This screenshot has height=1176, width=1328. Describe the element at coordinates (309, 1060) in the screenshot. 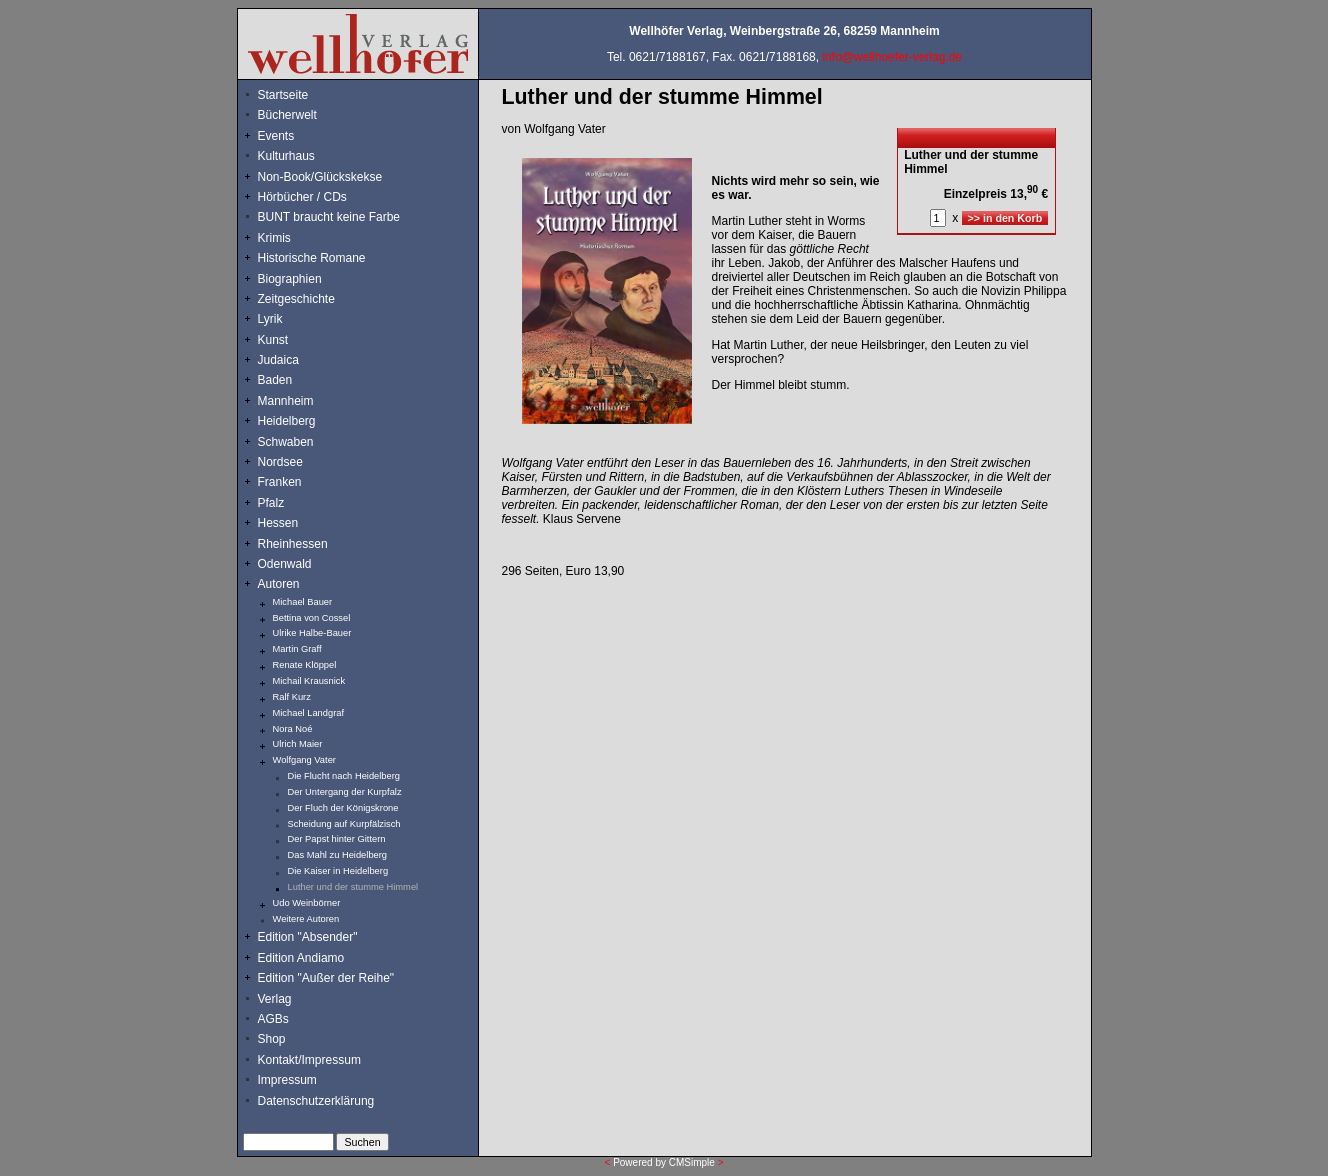

I see `Kontakt/Impressum` at that location.